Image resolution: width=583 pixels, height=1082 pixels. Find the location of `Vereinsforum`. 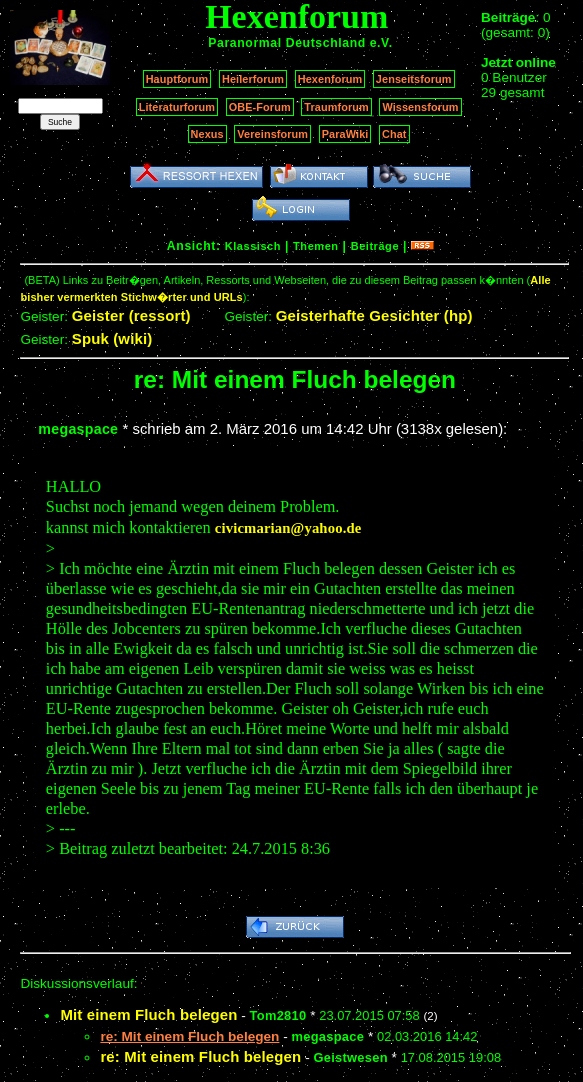

Vereinsforum is located at coordinates (272, 134).